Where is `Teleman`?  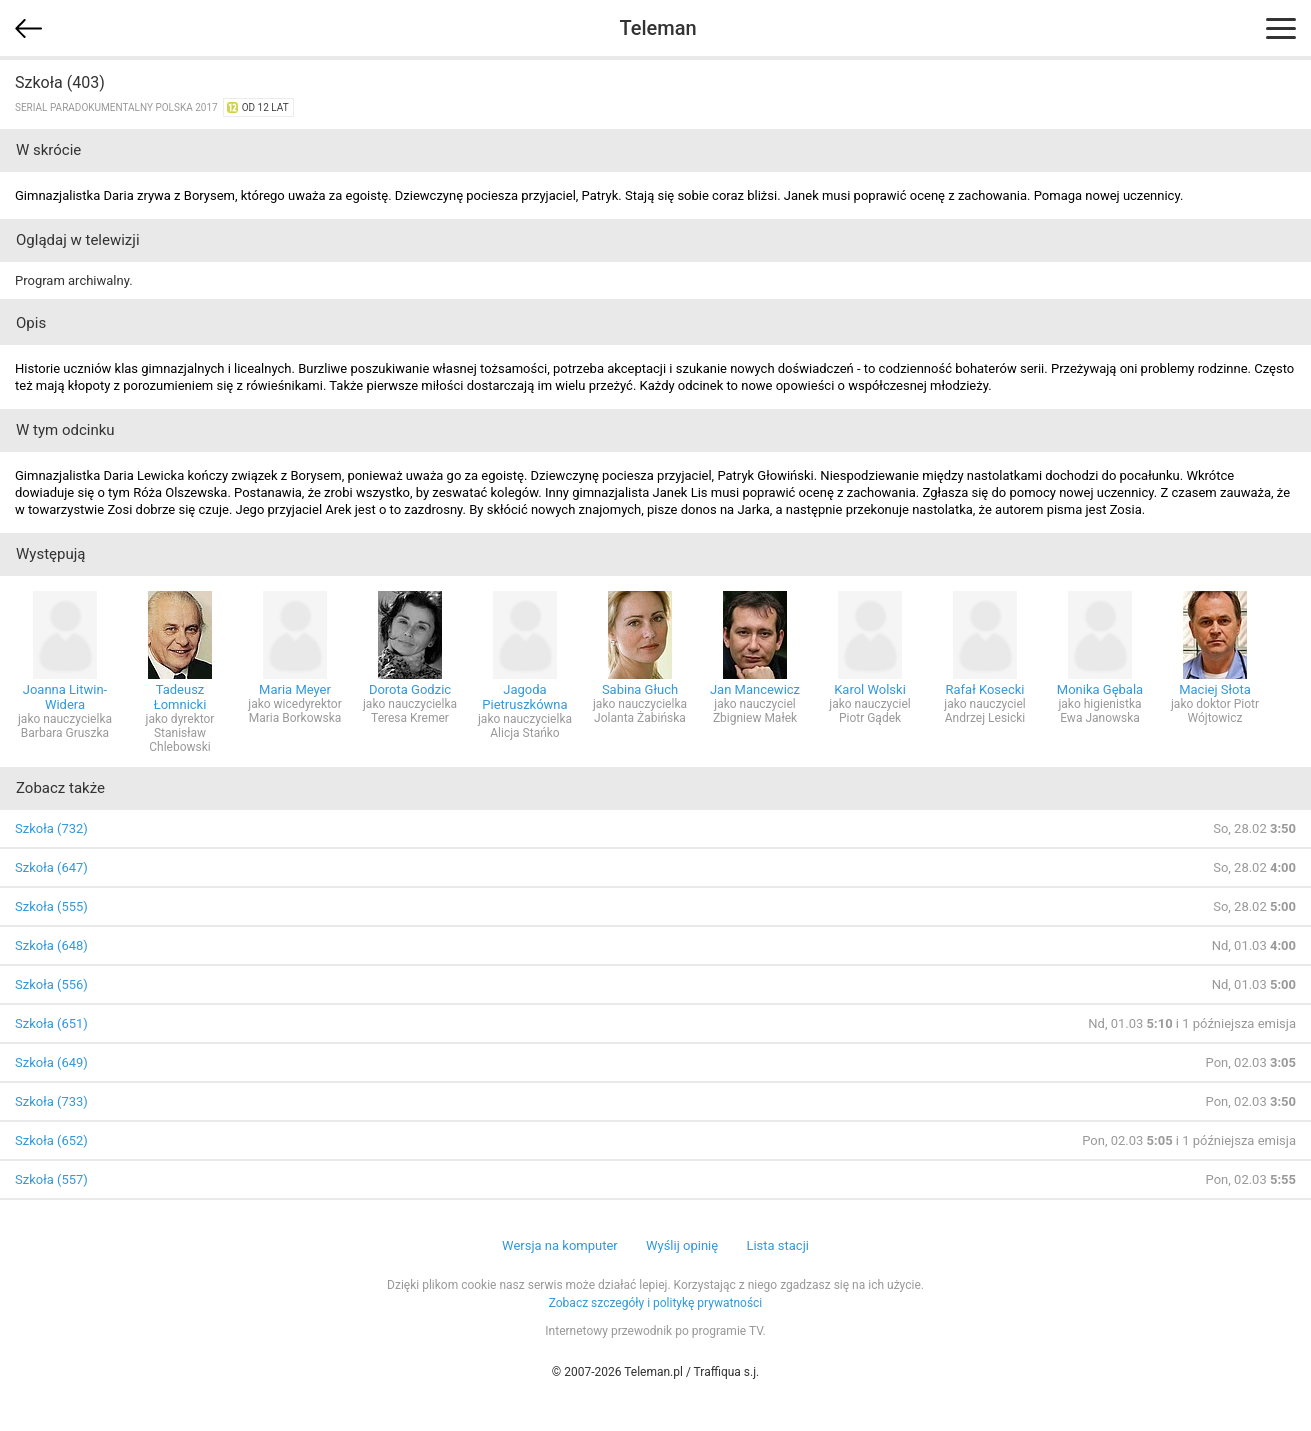 Teleman is located at coordinates (657, 28).